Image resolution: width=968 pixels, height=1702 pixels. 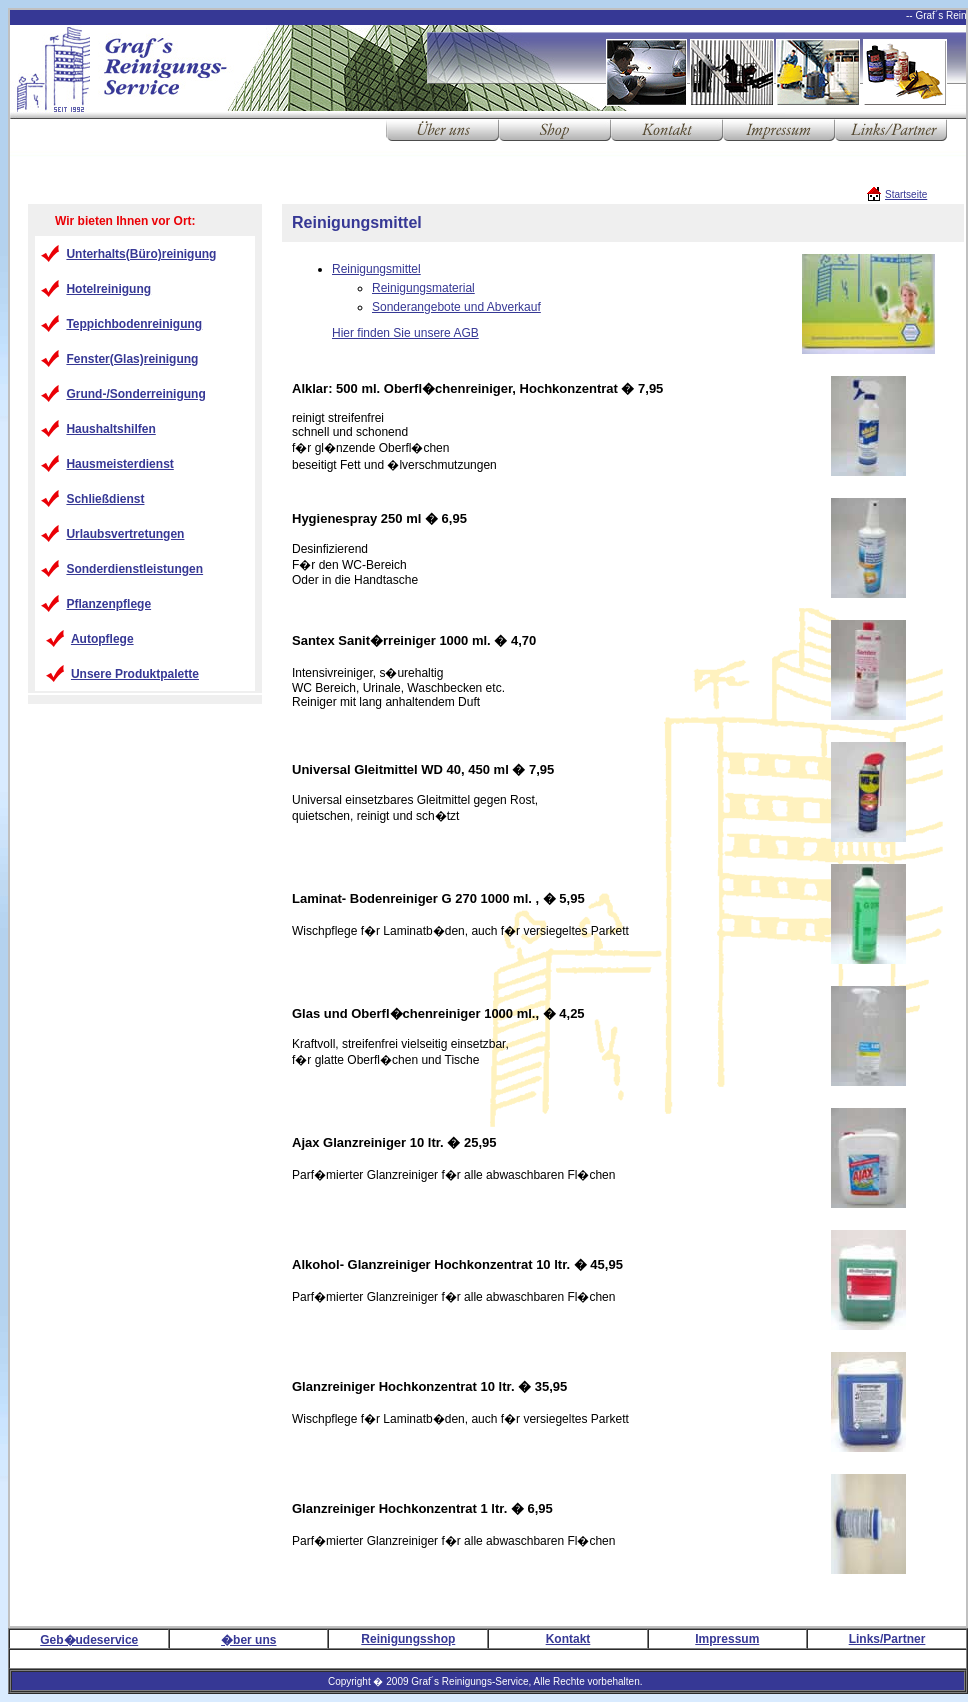 What do you see at coordinates (727, 1639) in the screenshot?
I see `Impressum` at bounding box center [727, 1639].